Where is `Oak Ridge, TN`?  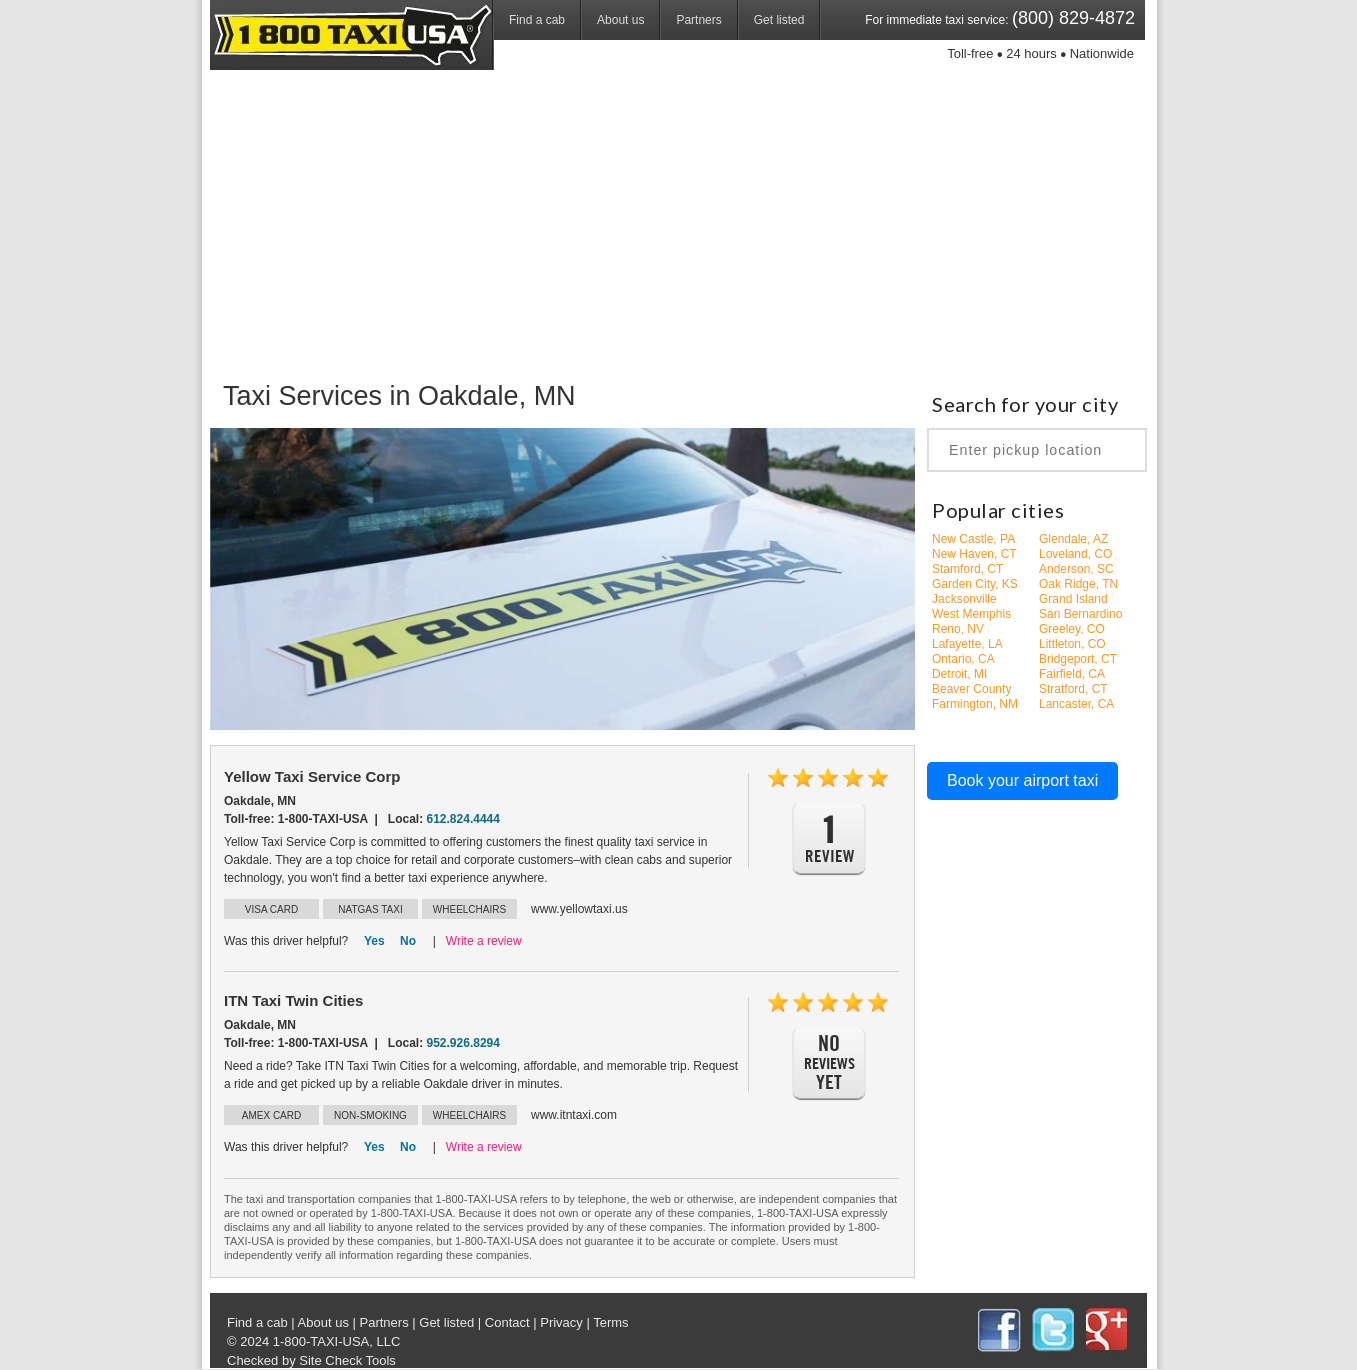 Oak Ridge, TN is located at coordinates (1078, 584).